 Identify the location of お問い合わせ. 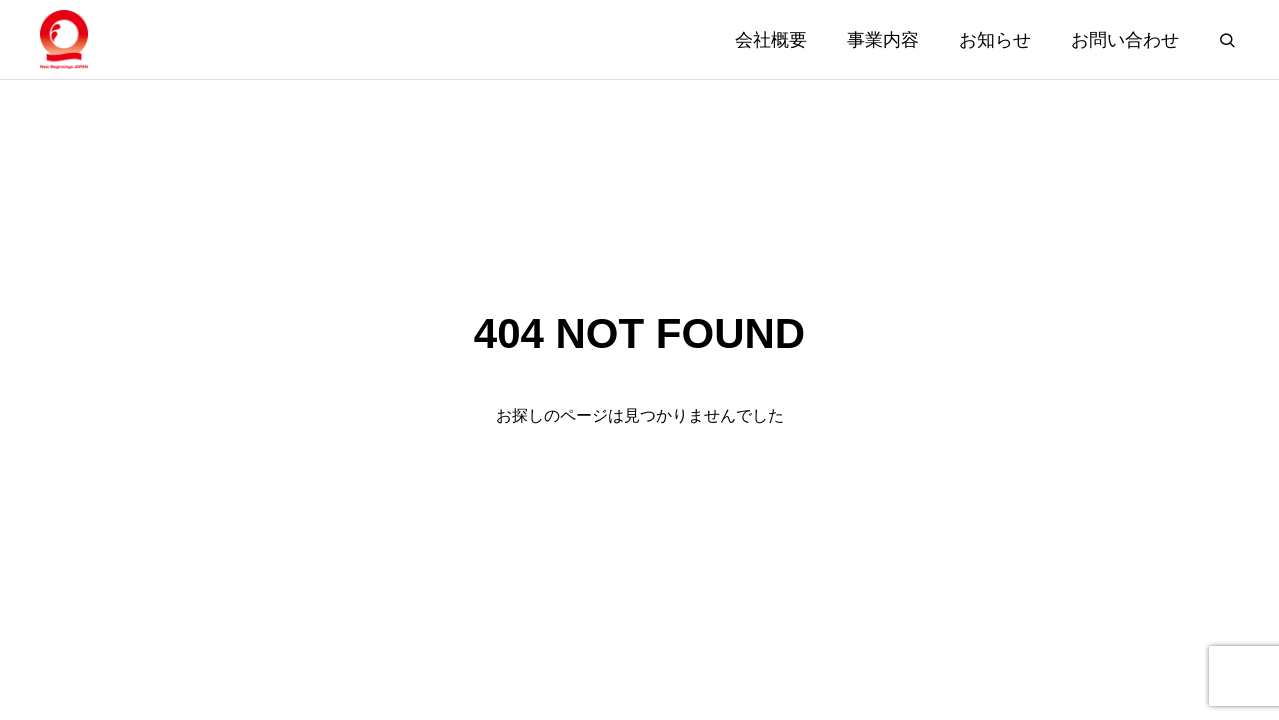
(1125, 40).